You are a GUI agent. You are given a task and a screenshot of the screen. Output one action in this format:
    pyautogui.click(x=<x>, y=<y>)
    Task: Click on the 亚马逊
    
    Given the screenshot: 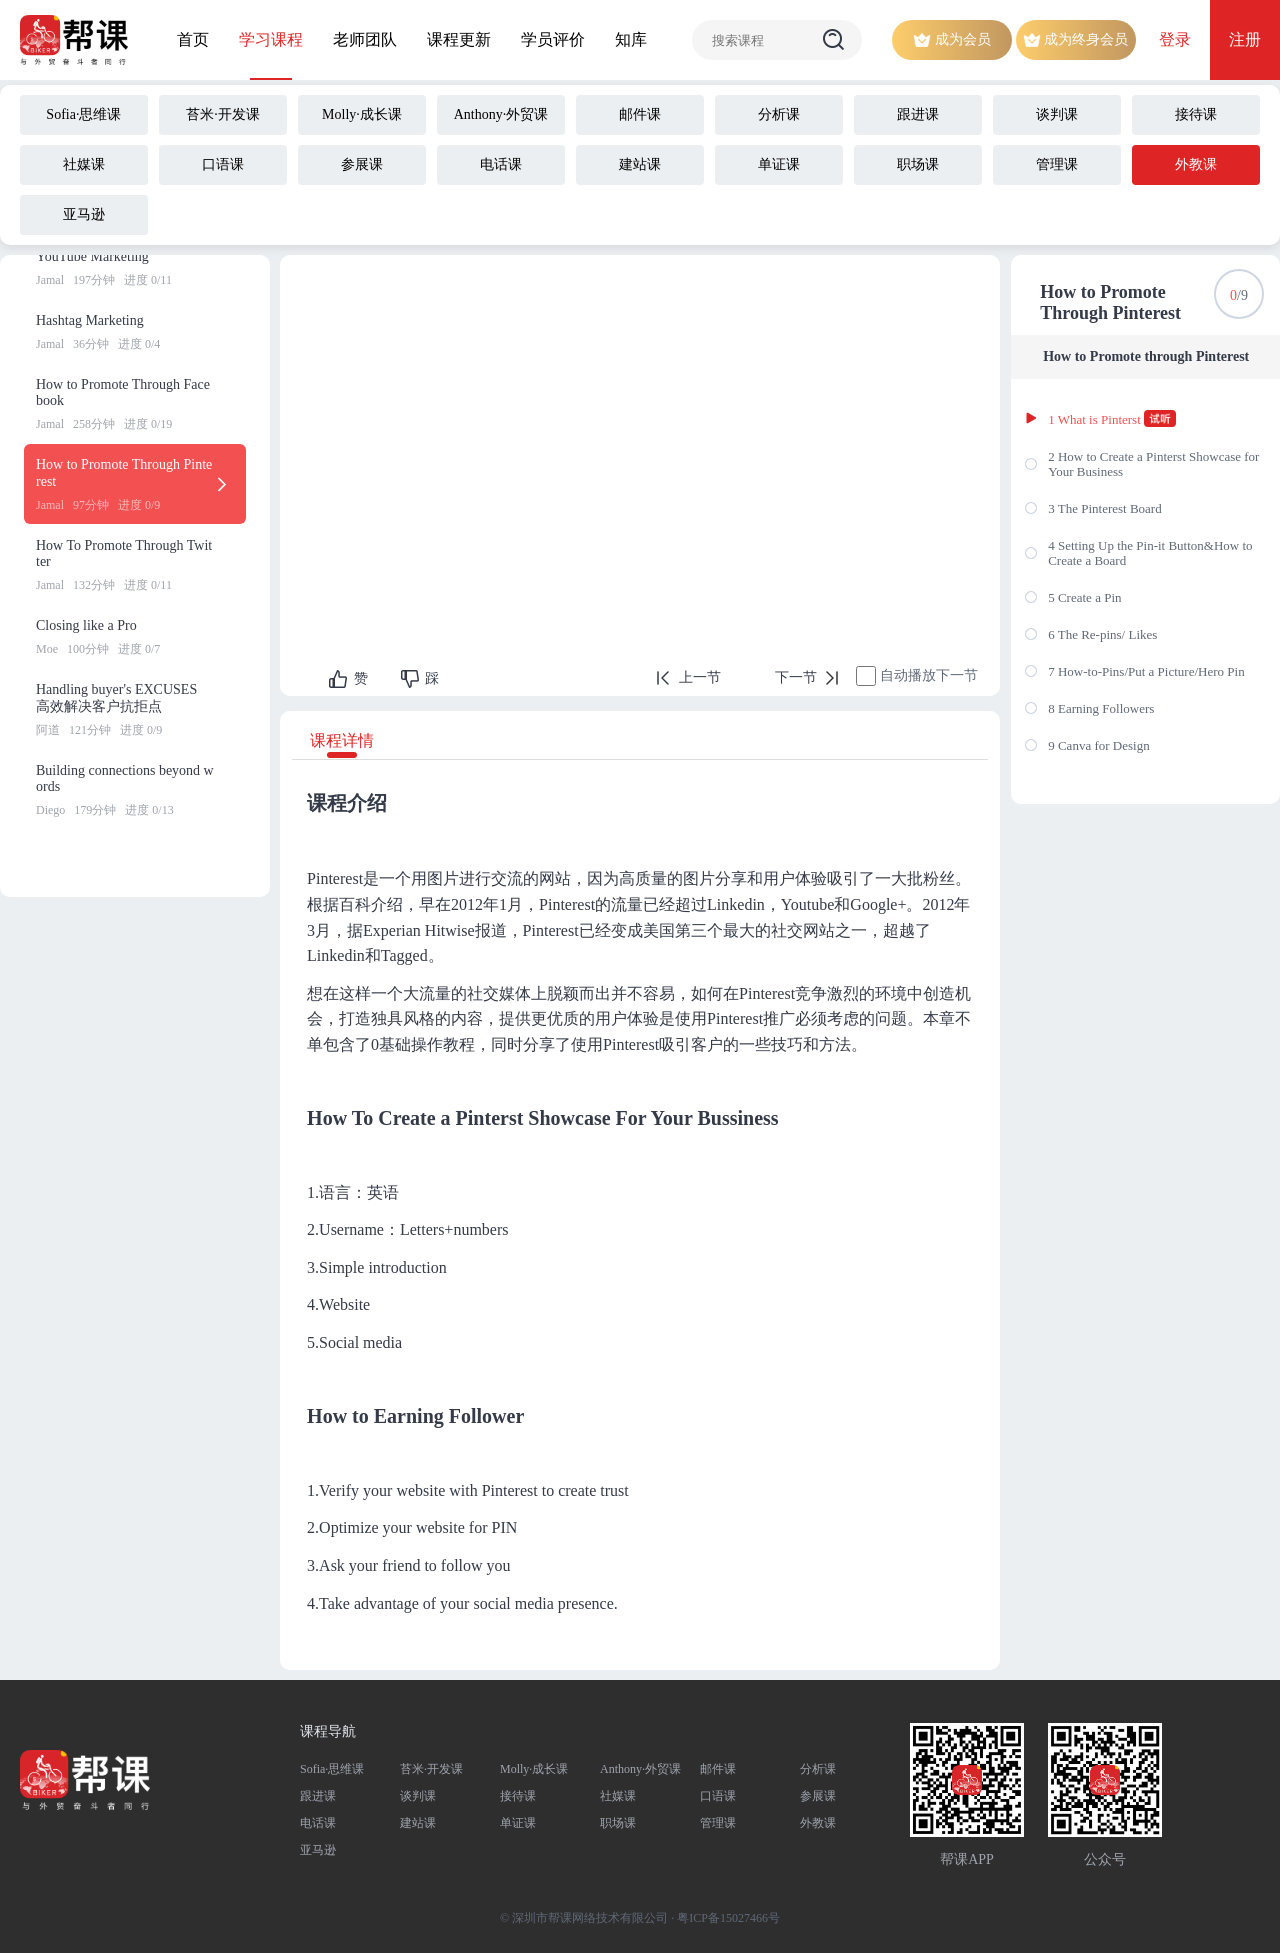 What is the action you would take?
    pyautogui.click(x=318, y=1850)
    